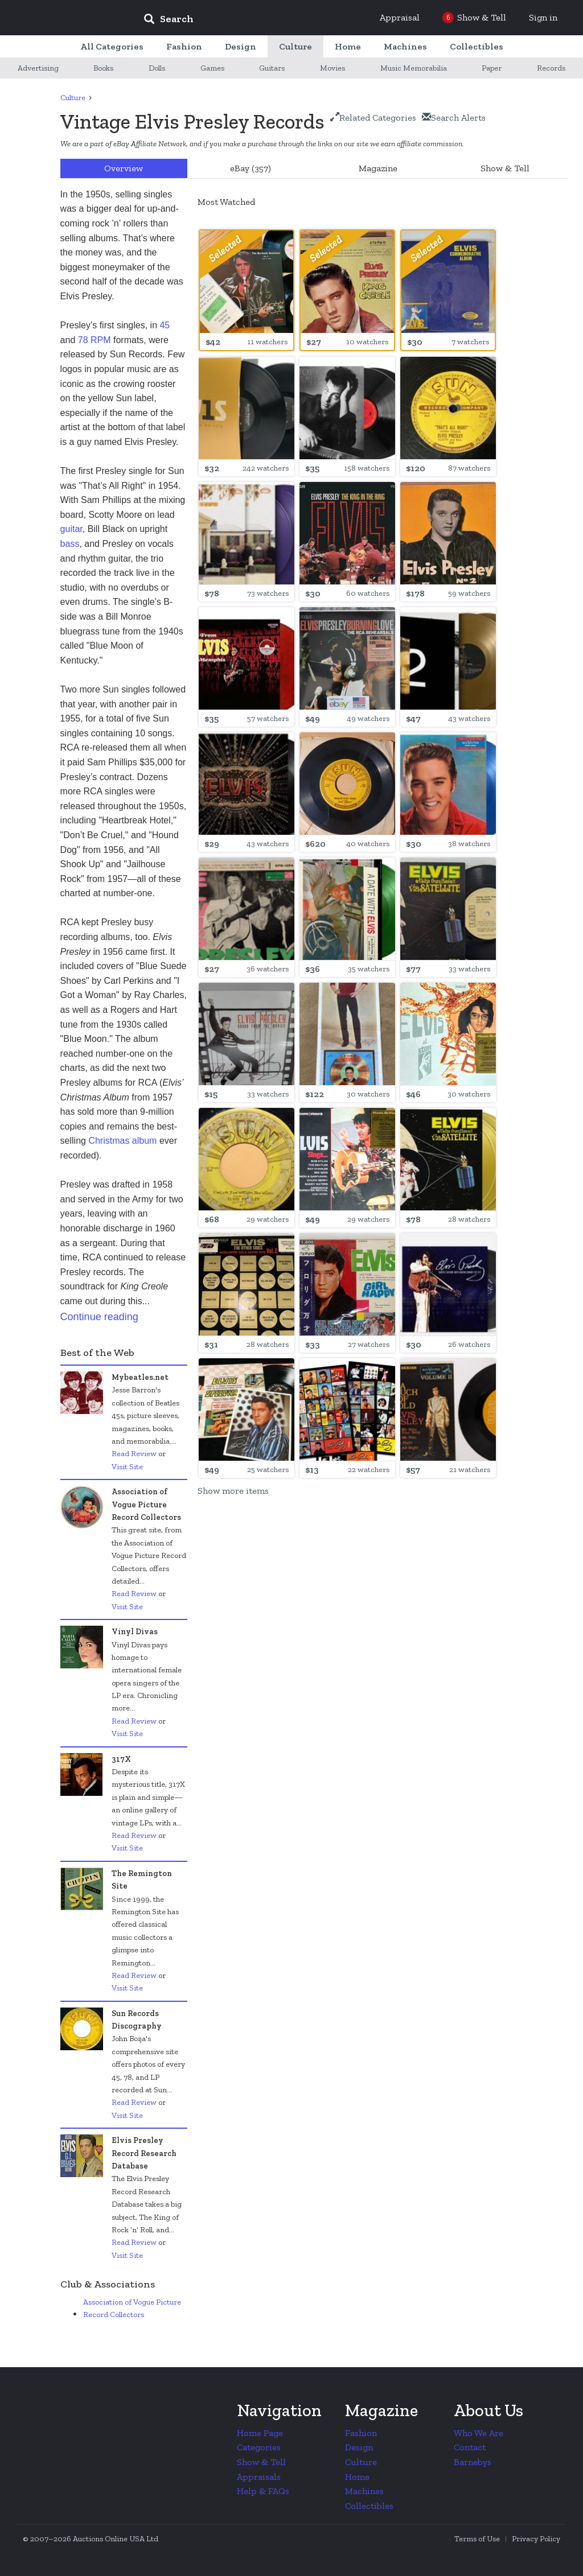 Image resolution: width=583 pixels, height=2576 pixels. What do you see at coordinates (250, 168) in the screenshot?
I see `eBay` at bounding box center [250, 168].